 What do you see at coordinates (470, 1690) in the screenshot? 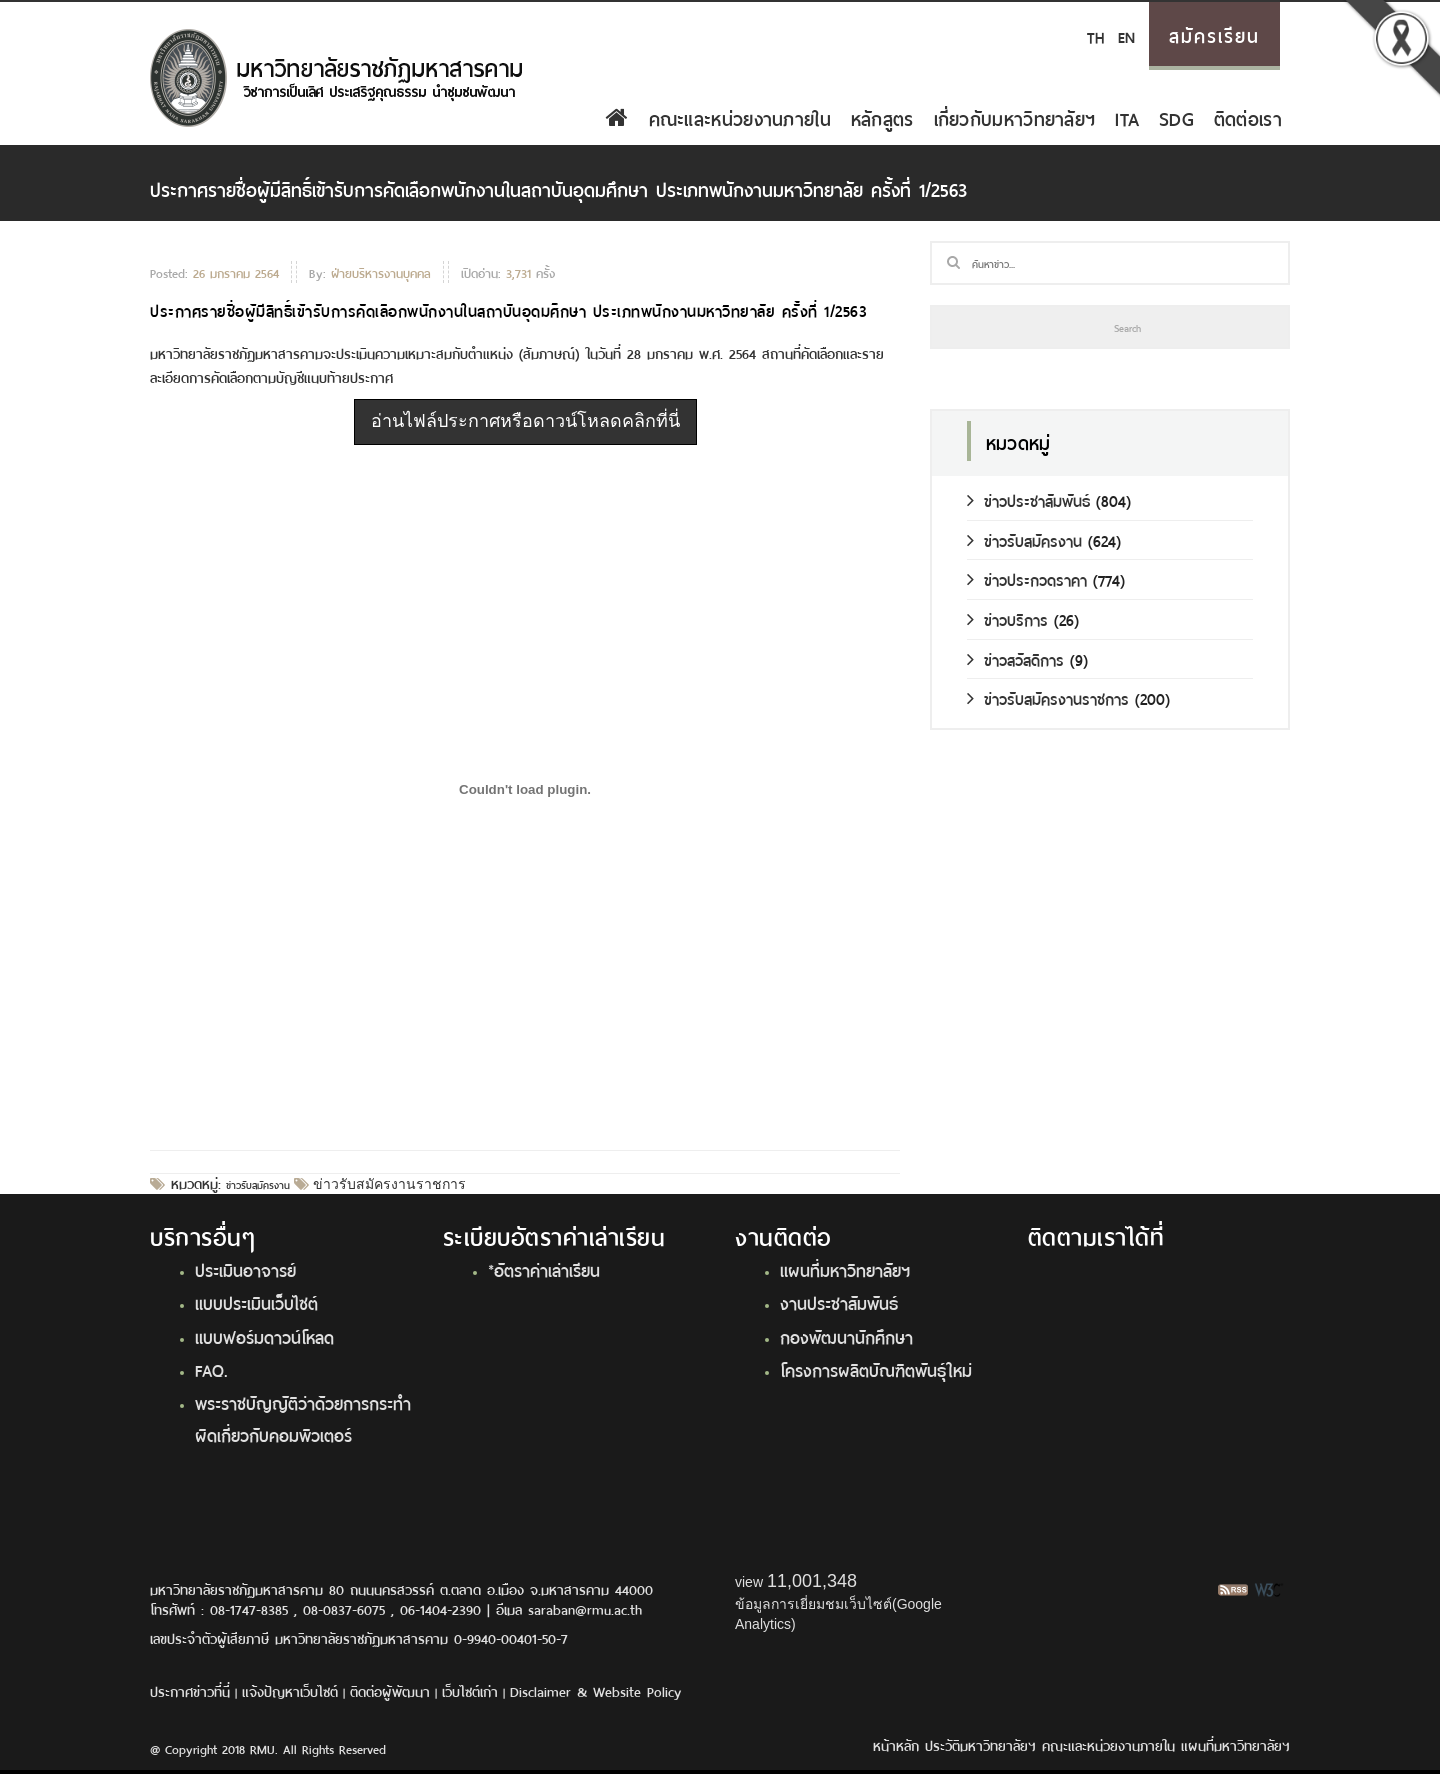
I see `เว็บไซต์เก่า` at bounding box center [470, 1690].